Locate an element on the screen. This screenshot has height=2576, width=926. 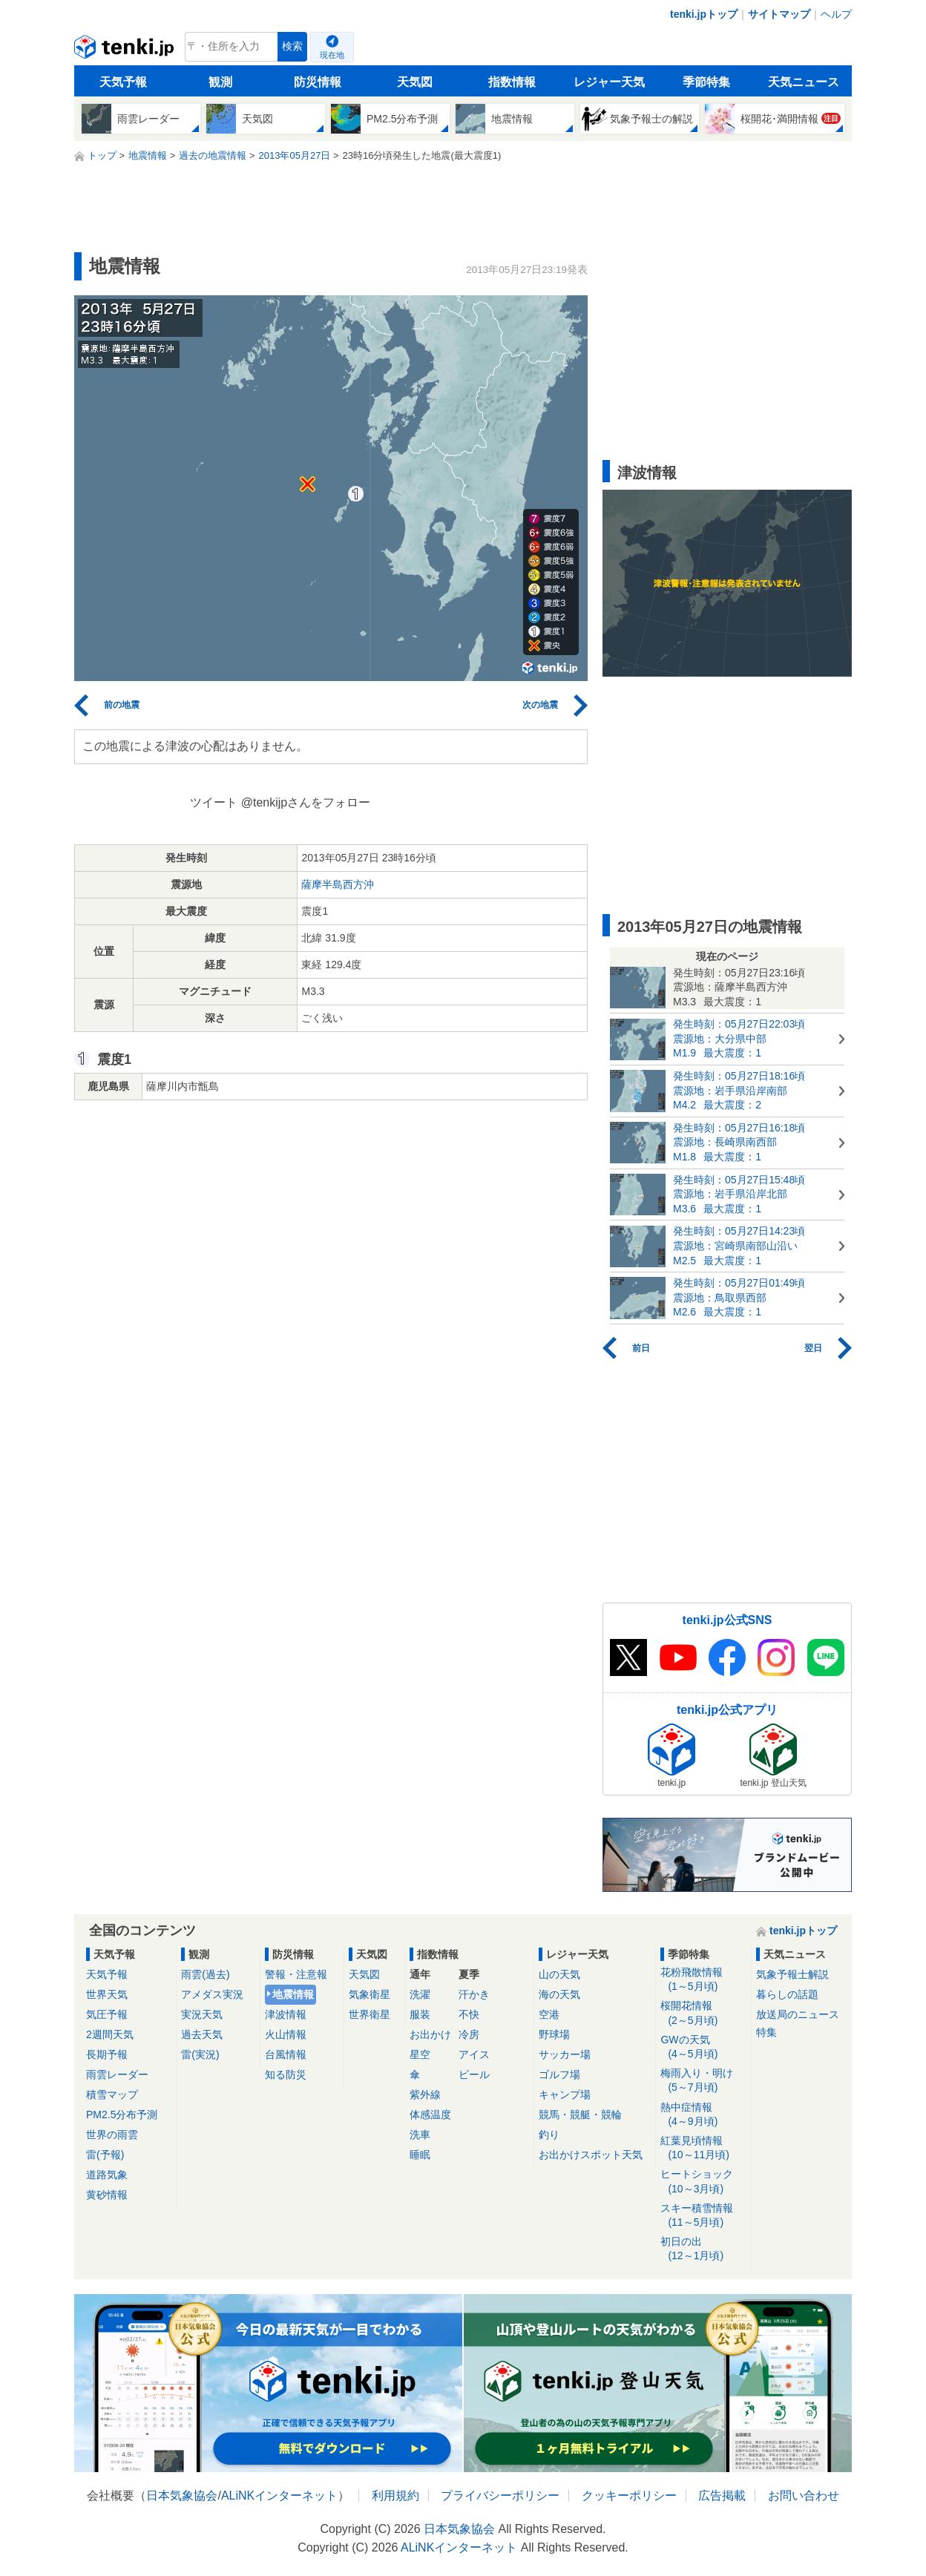
紅葉見頃情報 is located at coordinates (703, 2148).